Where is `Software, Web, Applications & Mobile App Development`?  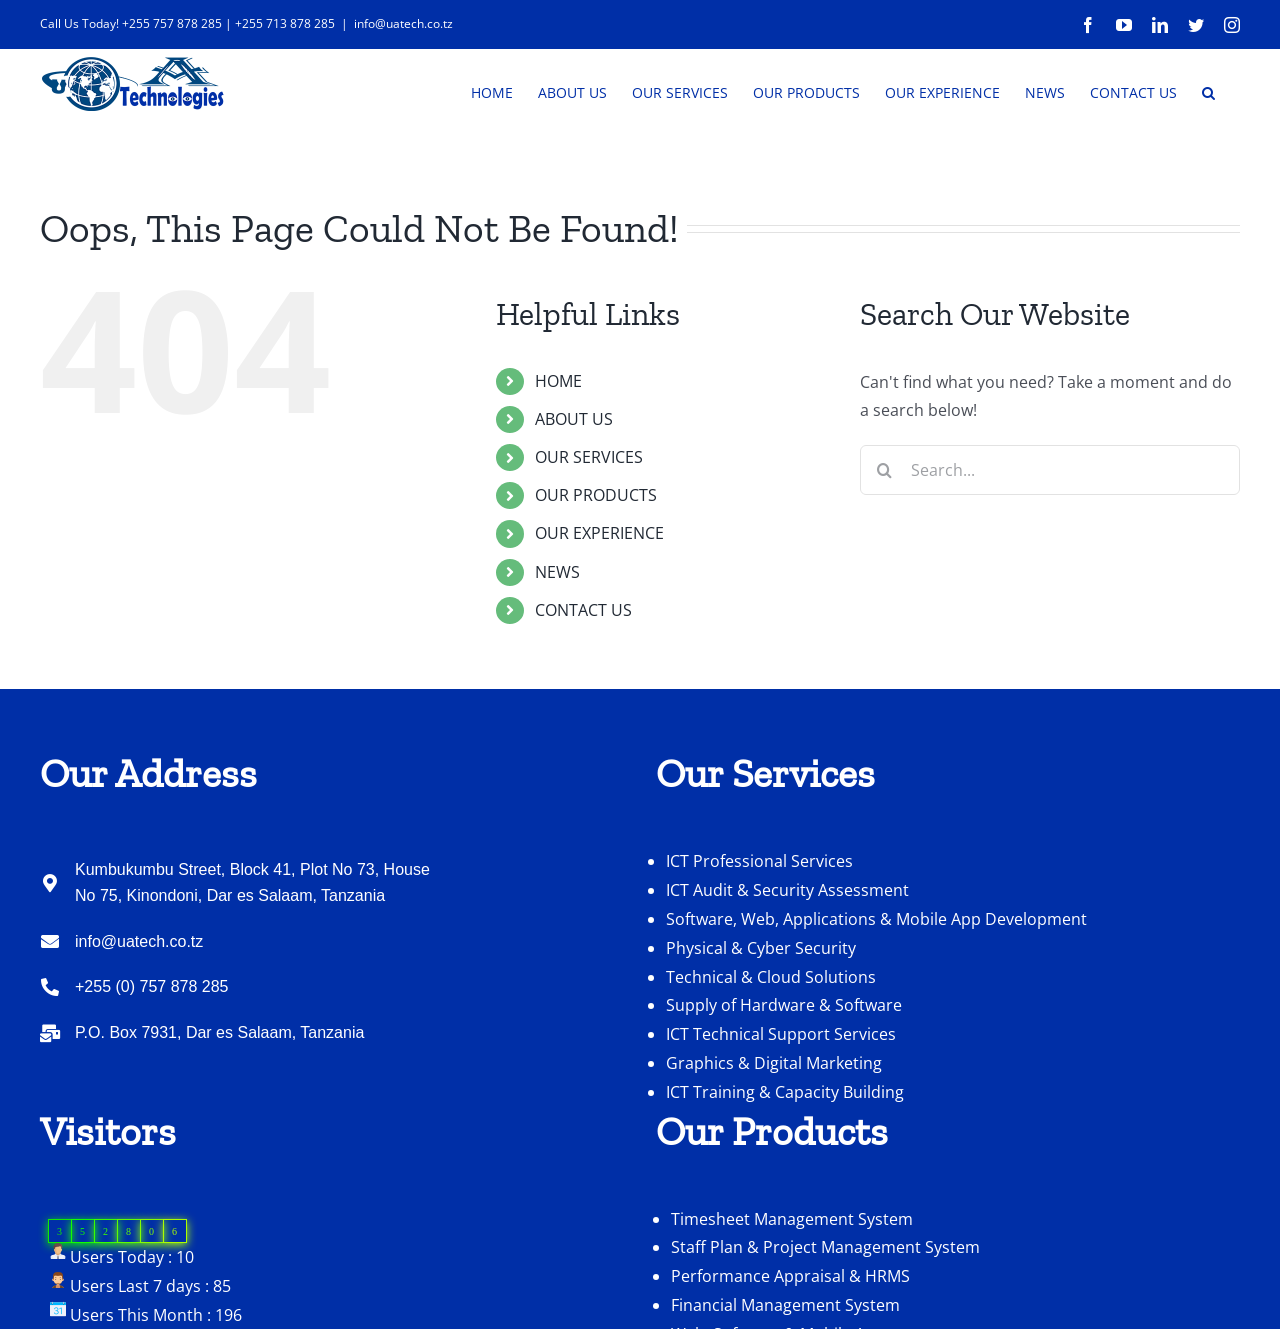 Software, Web, Applications & Mobile App Development is located at coordinates (876, 979).